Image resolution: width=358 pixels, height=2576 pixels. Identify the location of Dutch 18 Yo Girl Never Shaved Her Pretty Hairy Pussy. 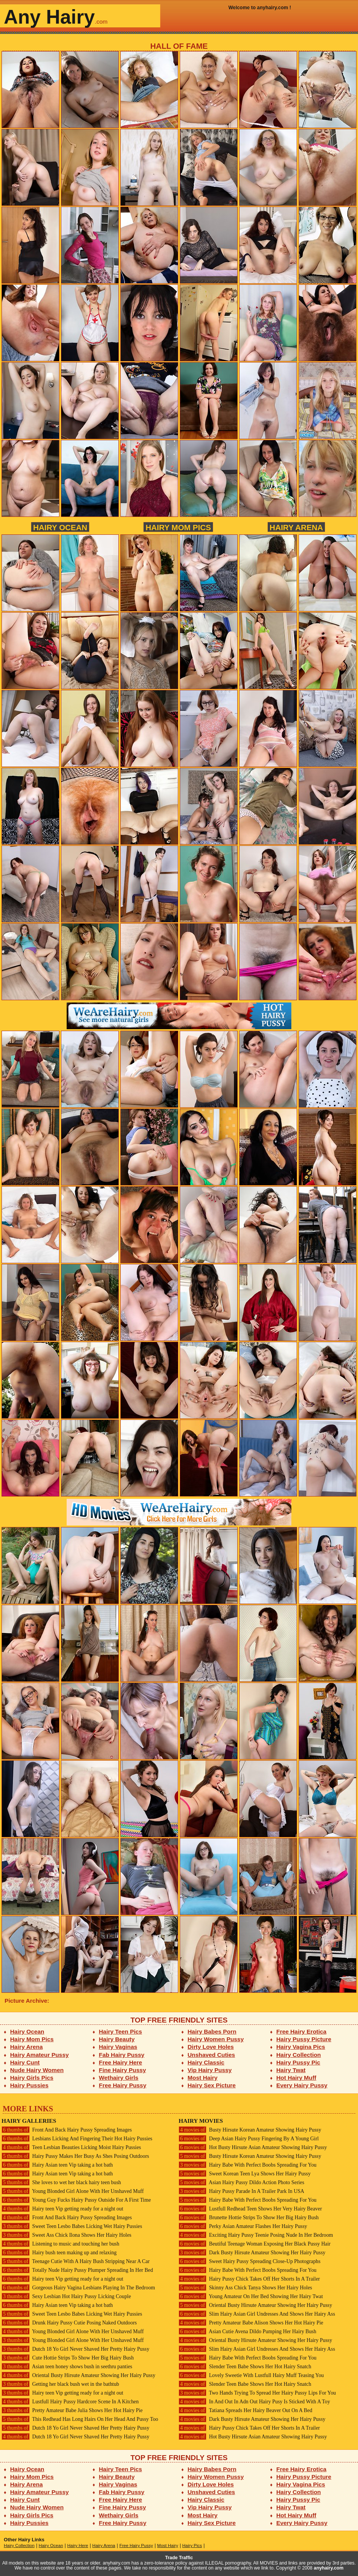
(75, 2349).